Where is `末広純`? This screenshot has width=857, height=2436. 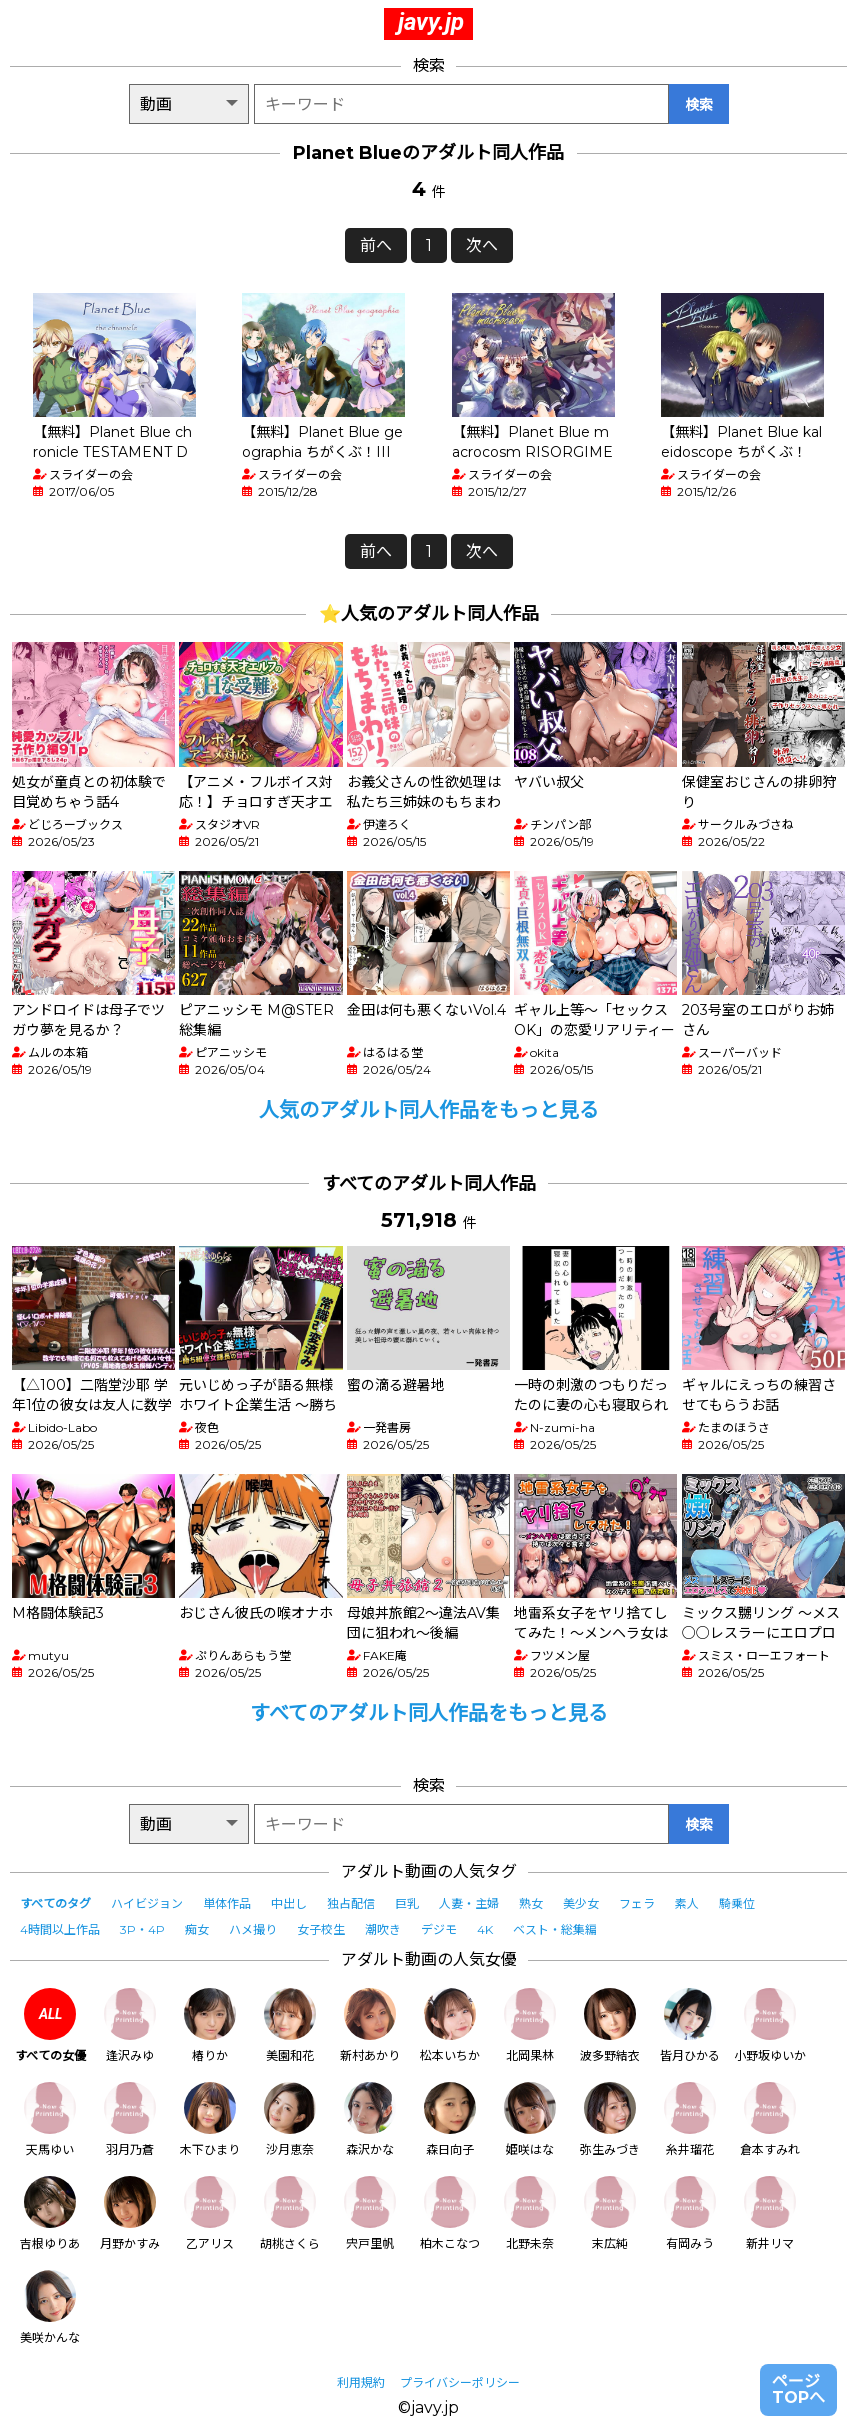
末広純 is located at coordinates (610, 2213).